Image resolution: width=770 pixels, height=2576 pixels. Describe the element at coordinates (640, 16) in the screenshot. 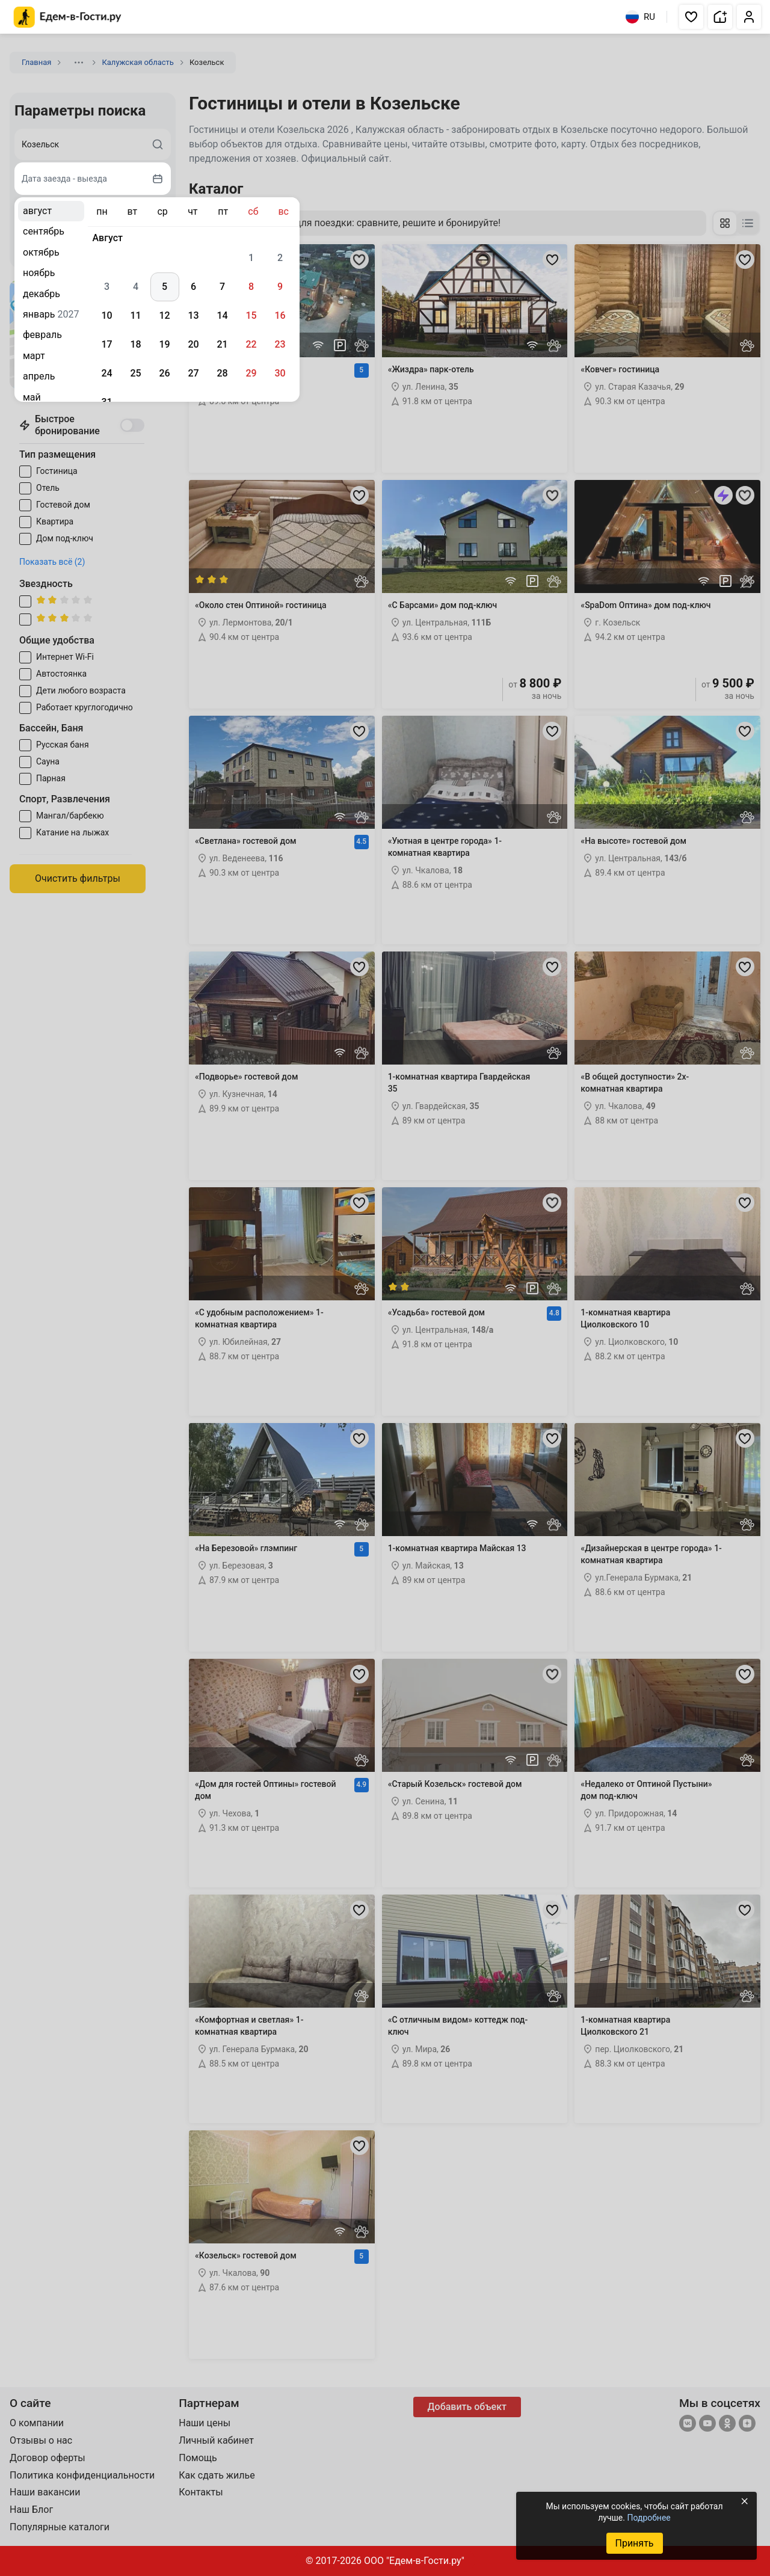

I see `RU [Выбрать язык]` at that location.